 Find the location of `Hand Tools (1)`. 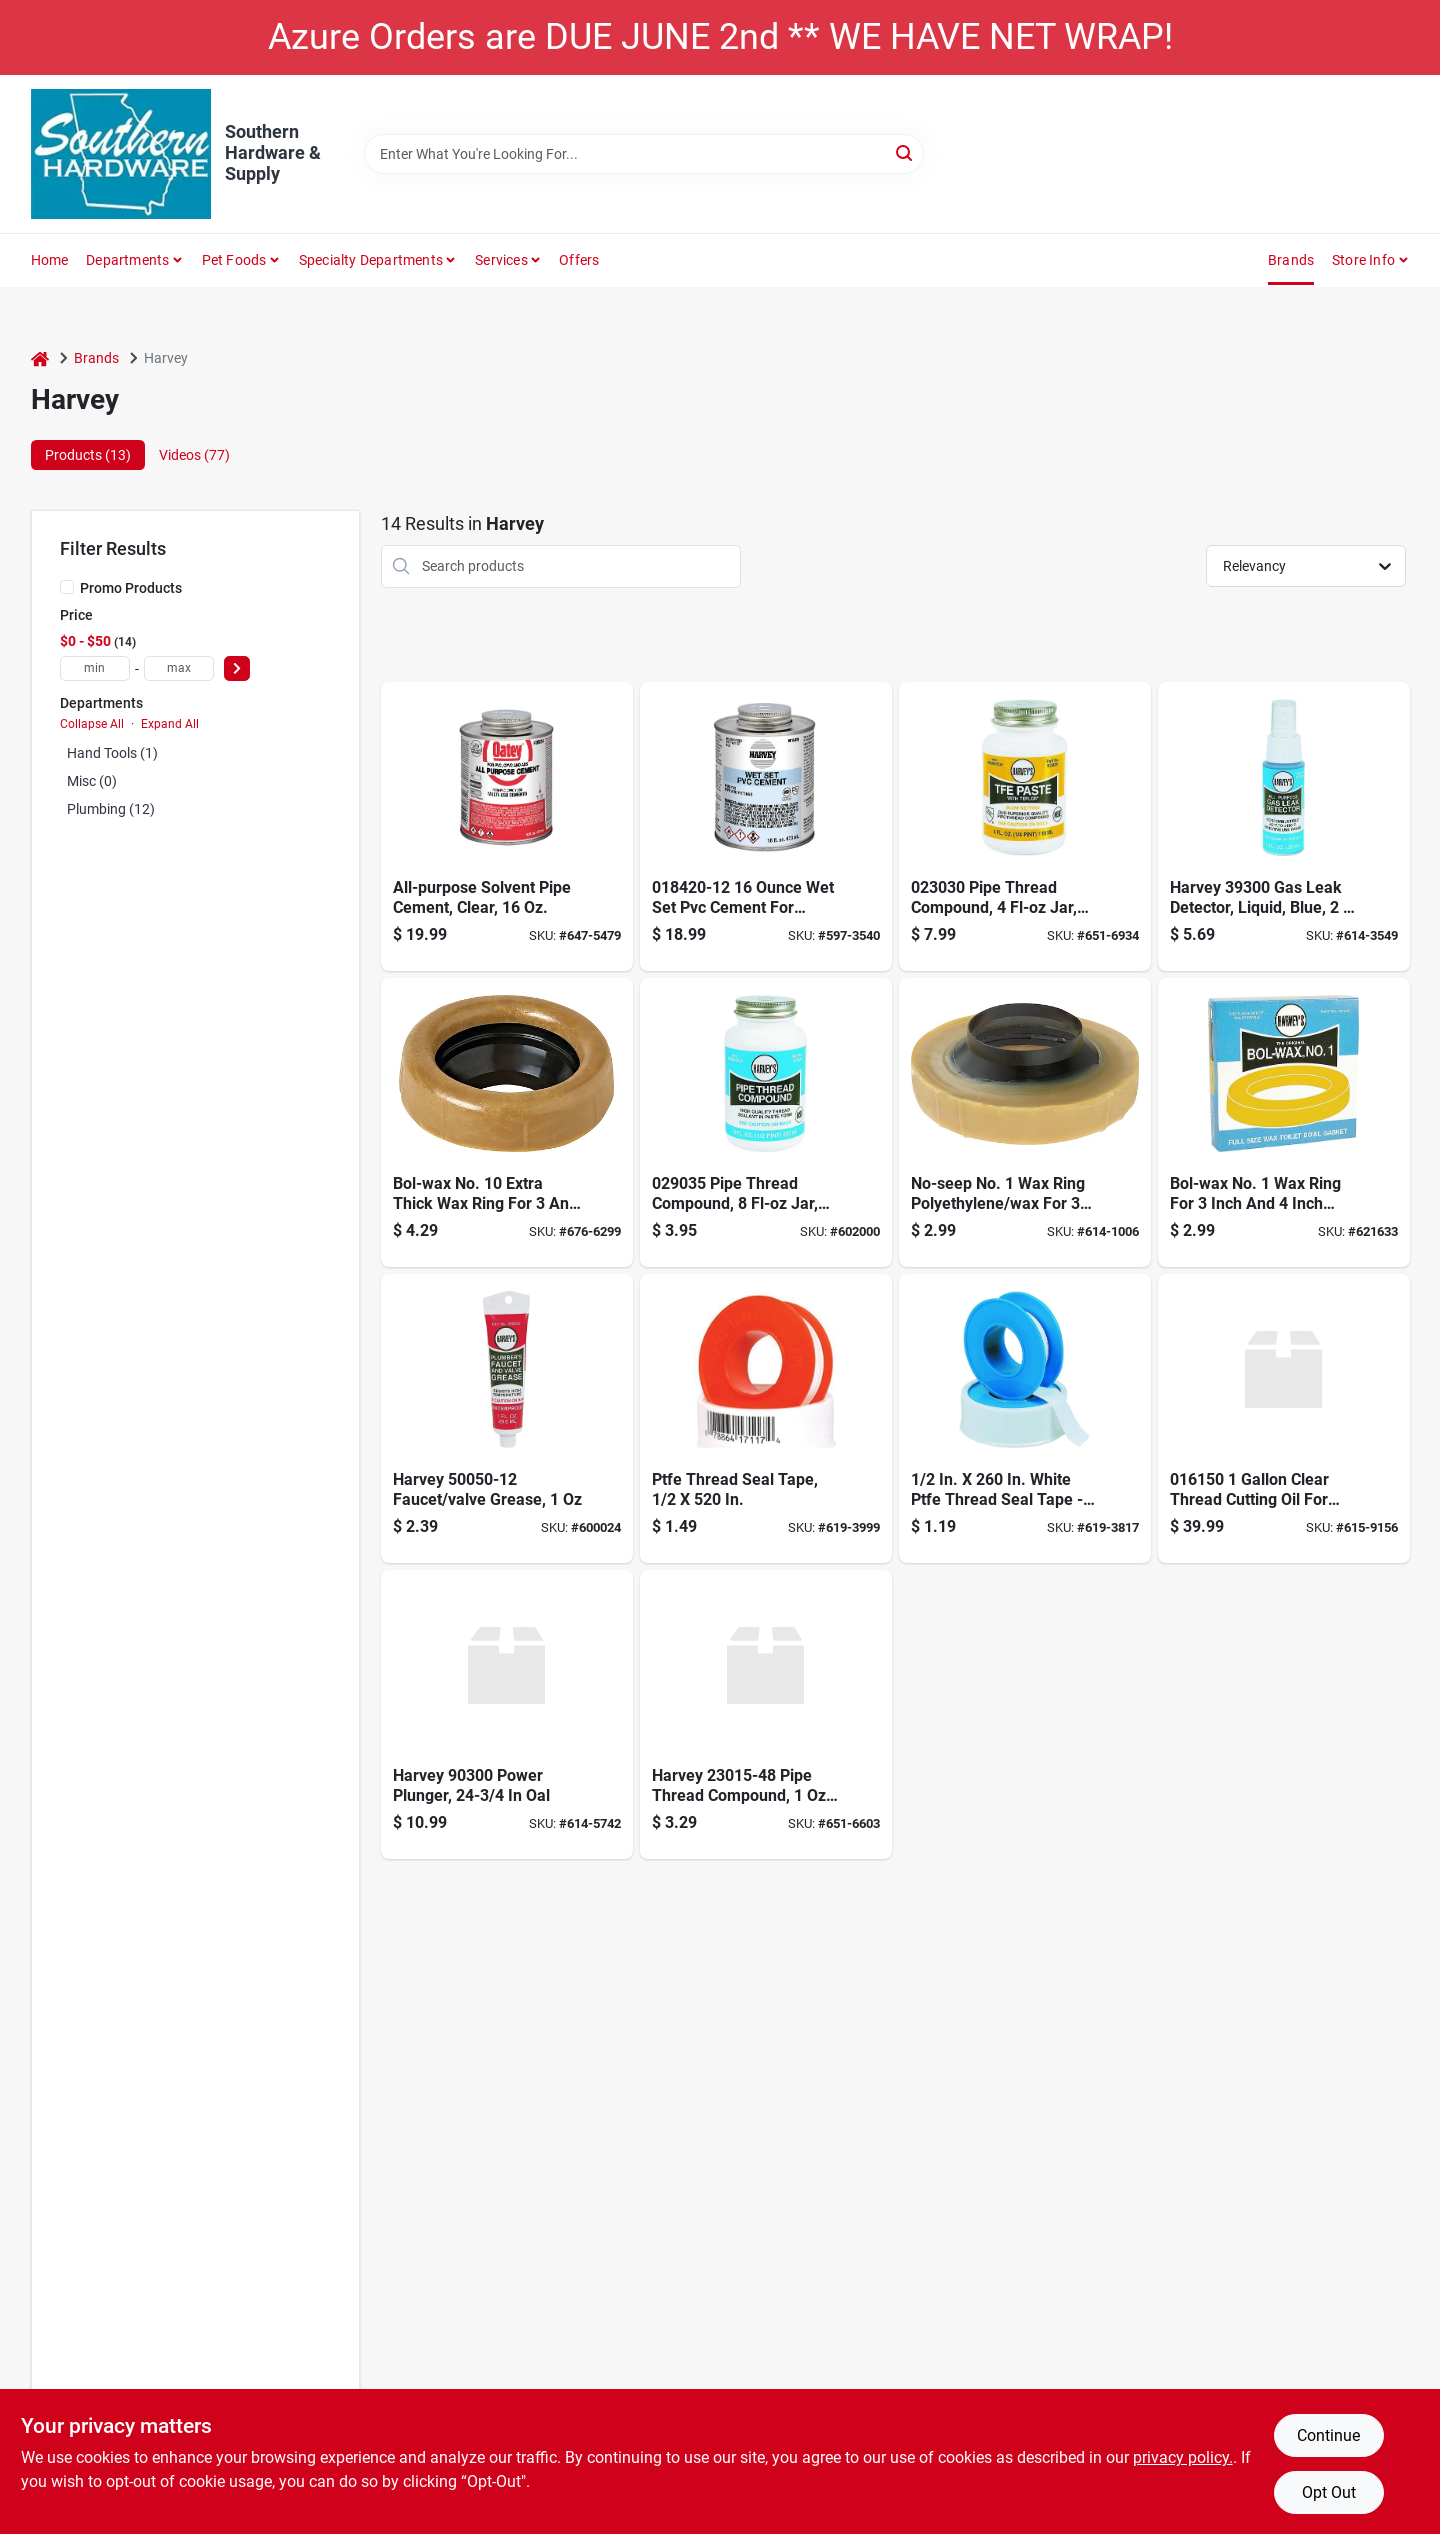

Hand Tools (1) is located at coordinates (112, 753).